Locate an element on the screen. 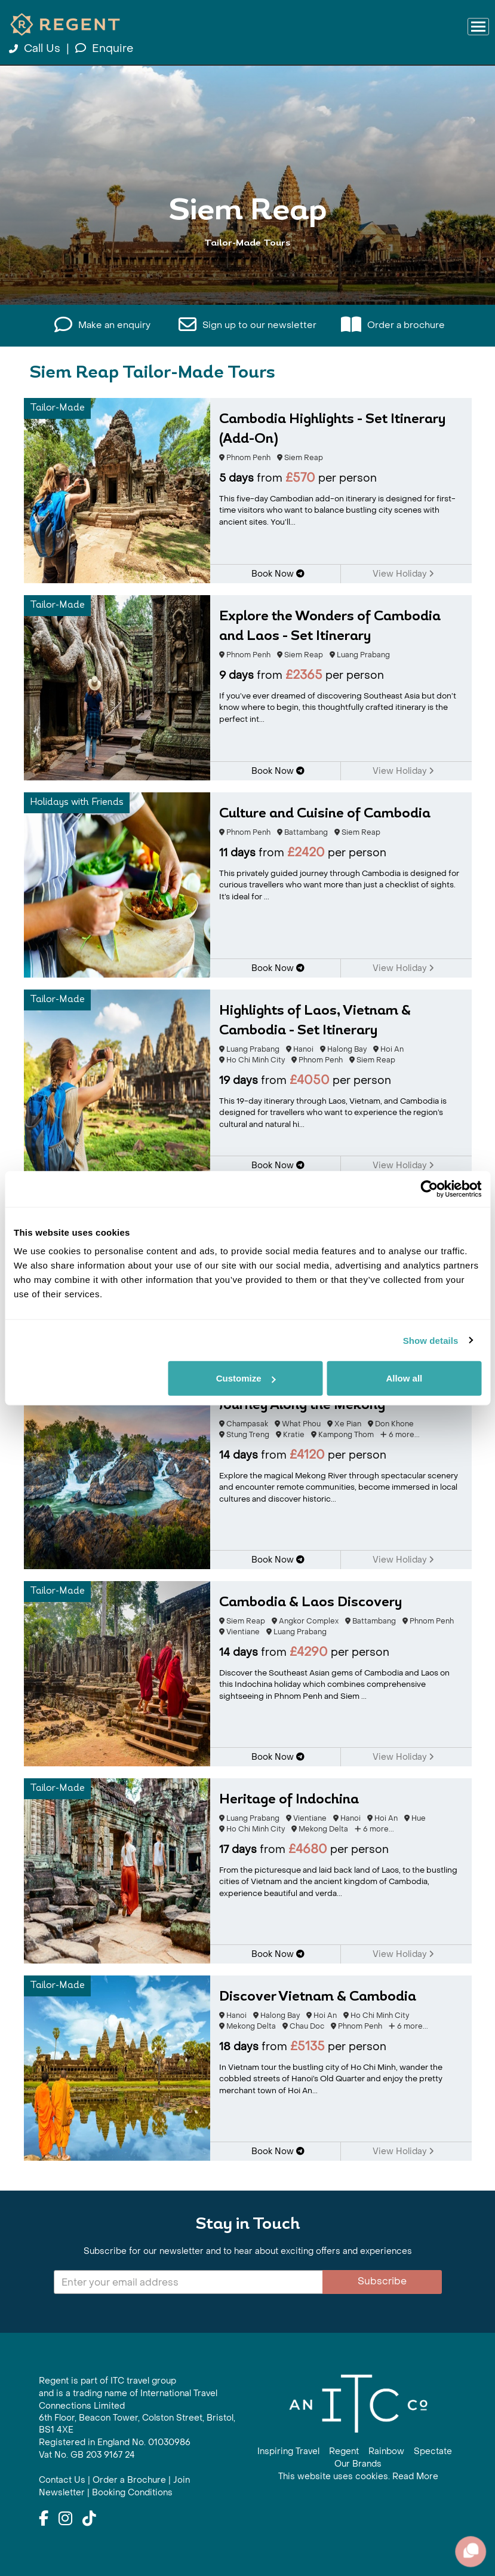 The width and height of the screenshot is (495, 2576). Order a Brochure is located at coordinates (129, 2480).